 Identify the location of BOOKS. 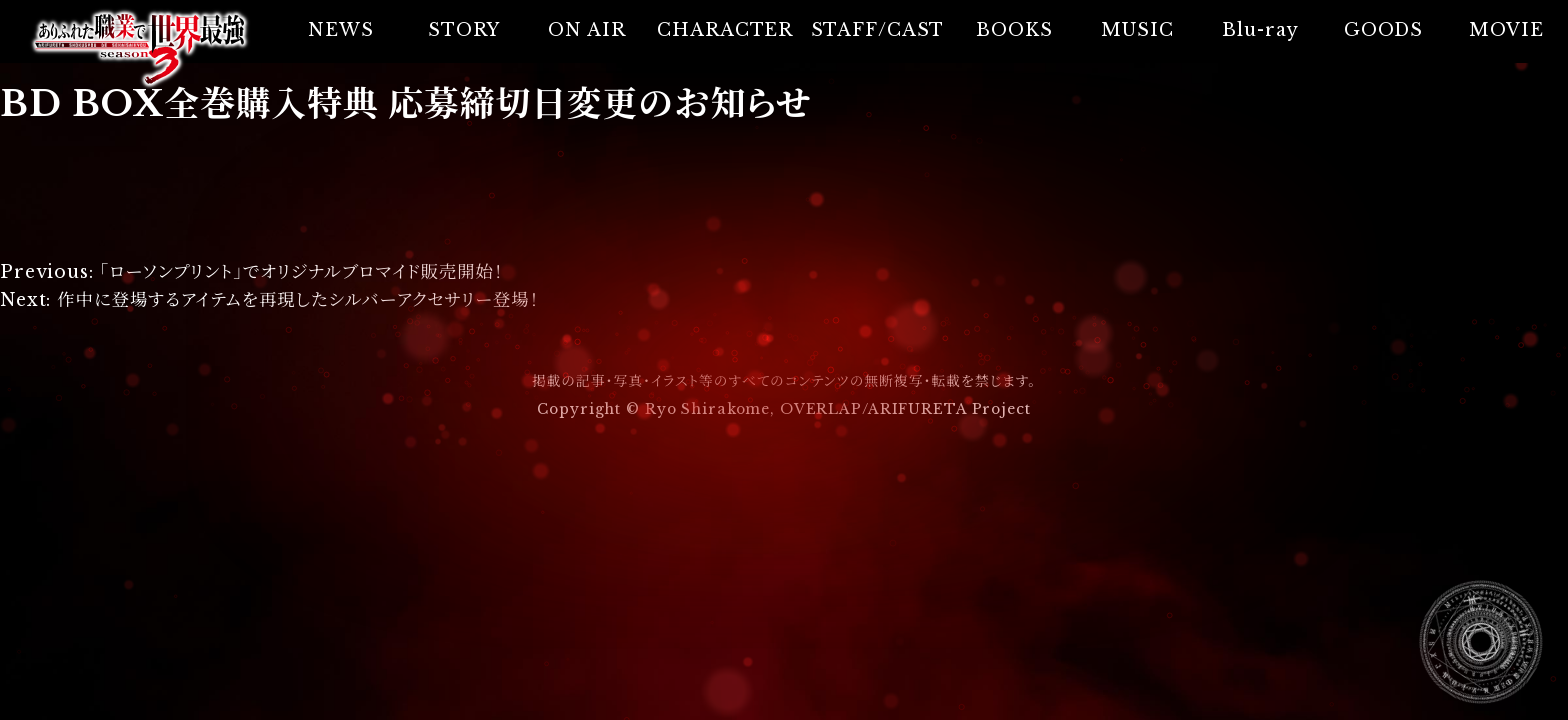
(1014, 30).